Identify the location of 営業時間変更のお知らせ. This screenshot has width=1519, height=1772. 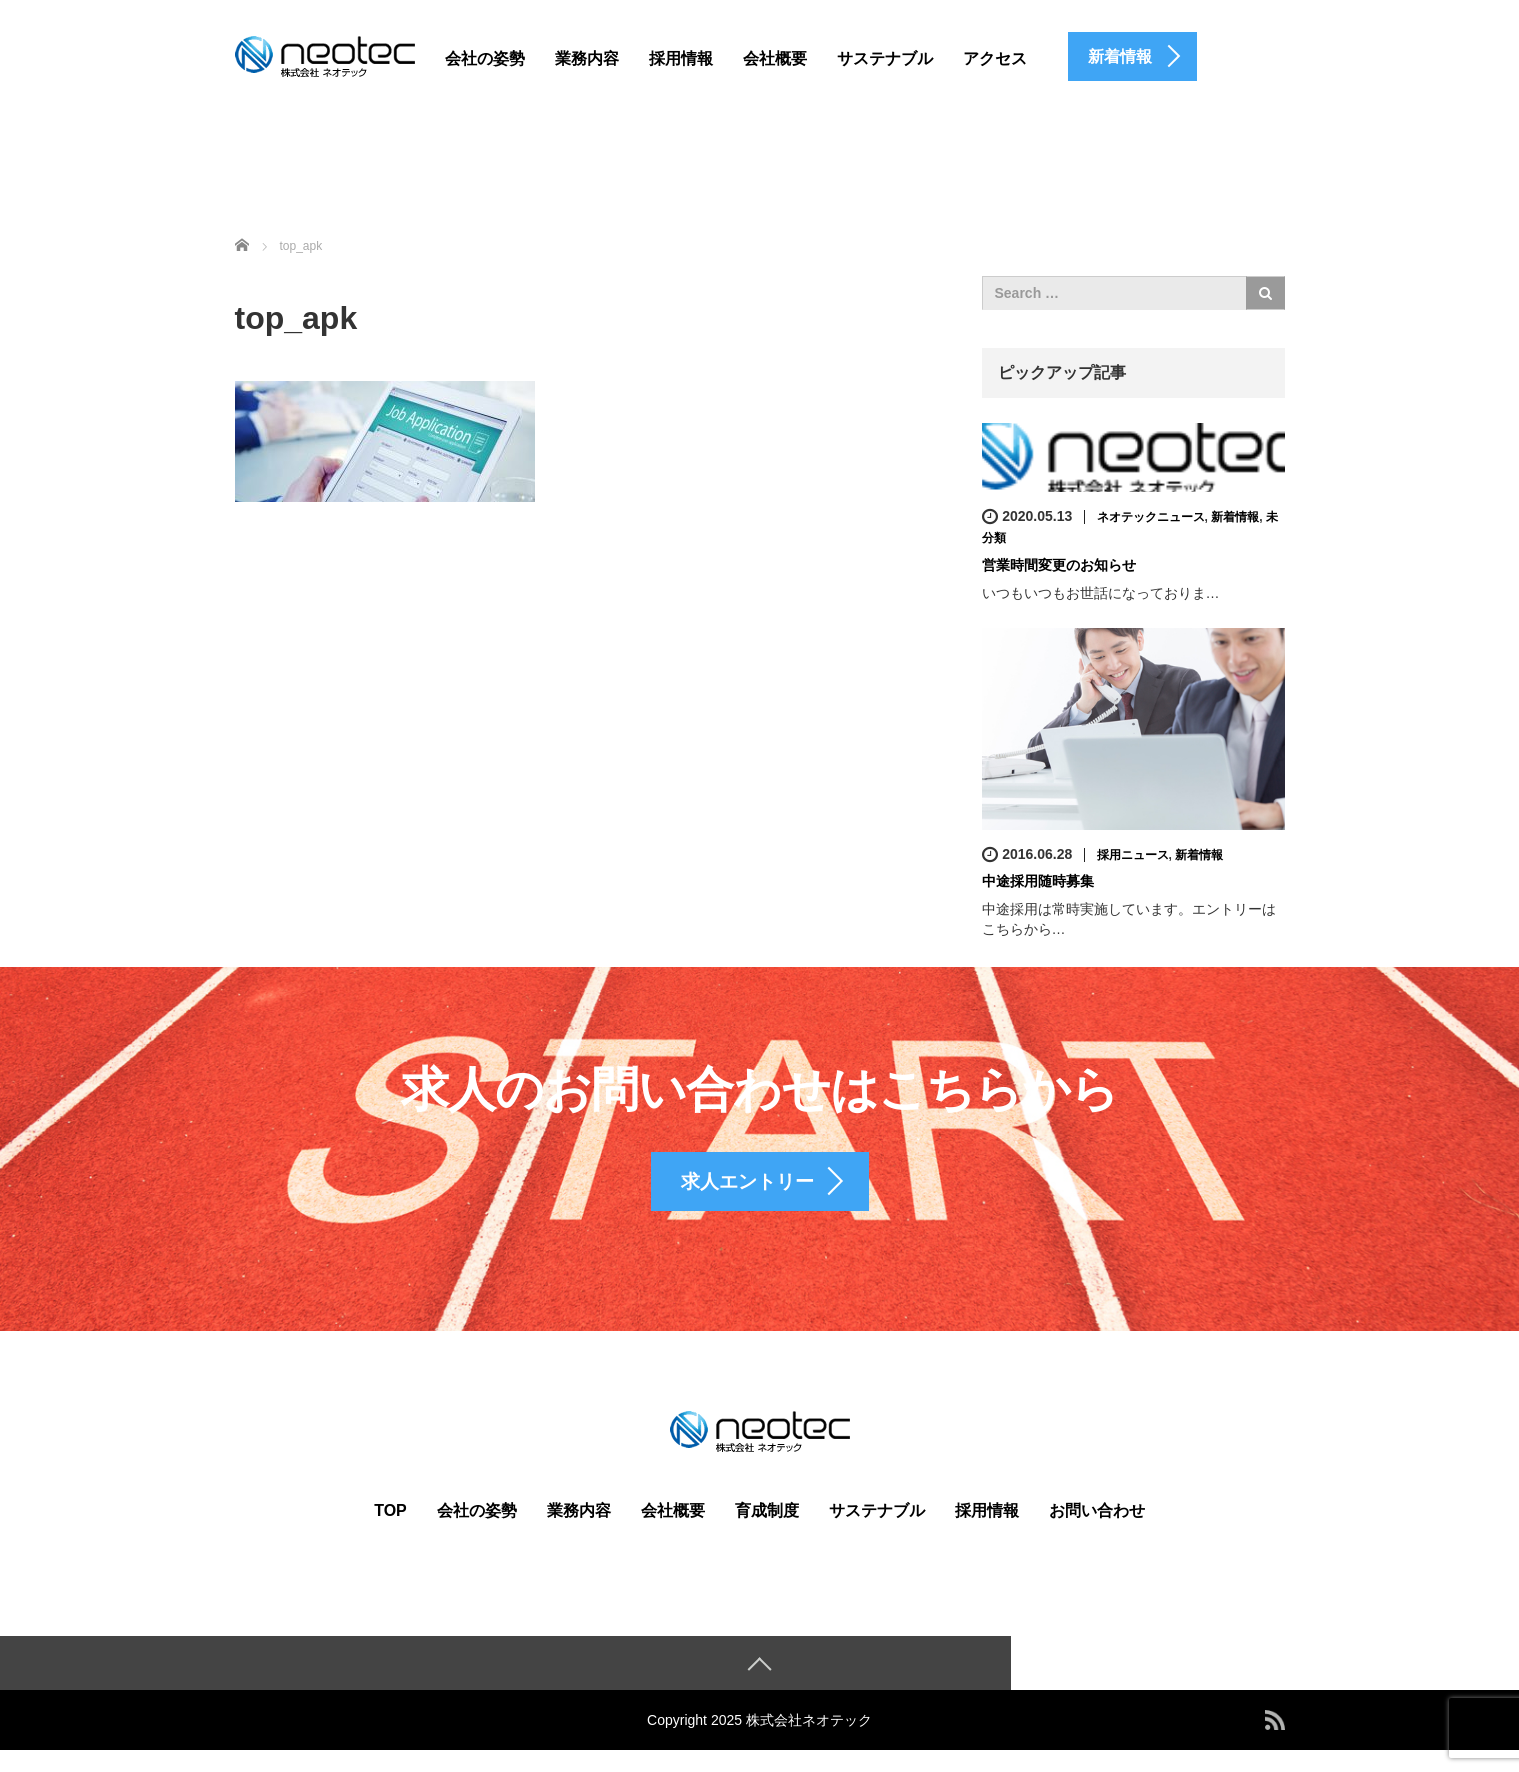
(1059, 565).